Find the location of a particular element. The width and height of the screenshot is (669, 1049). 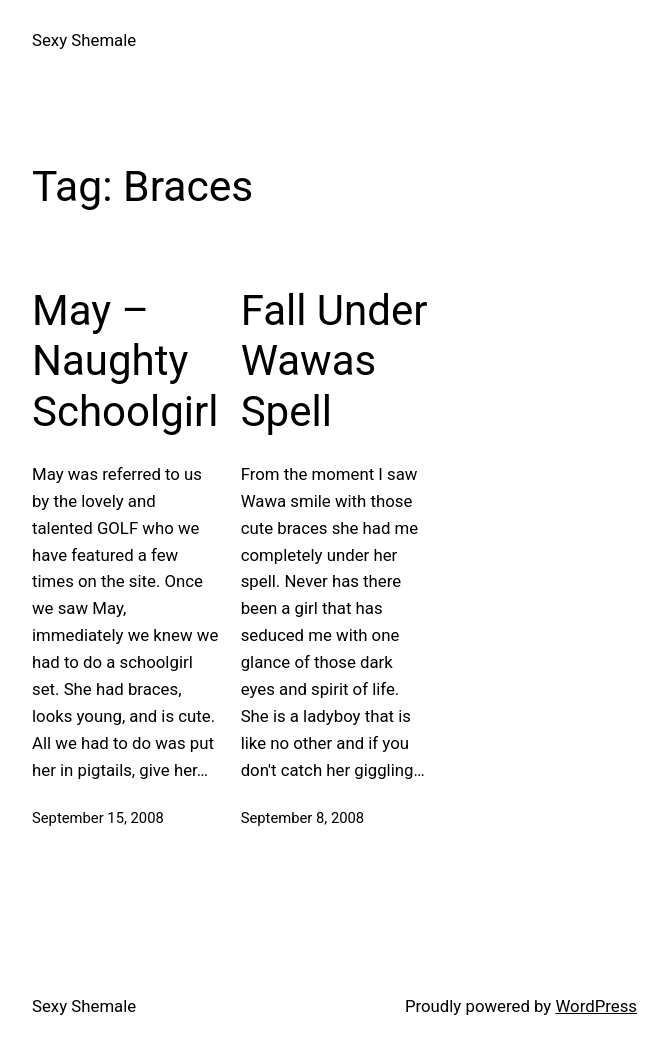

September 15, 2008 is located at coordinates (98, 818).